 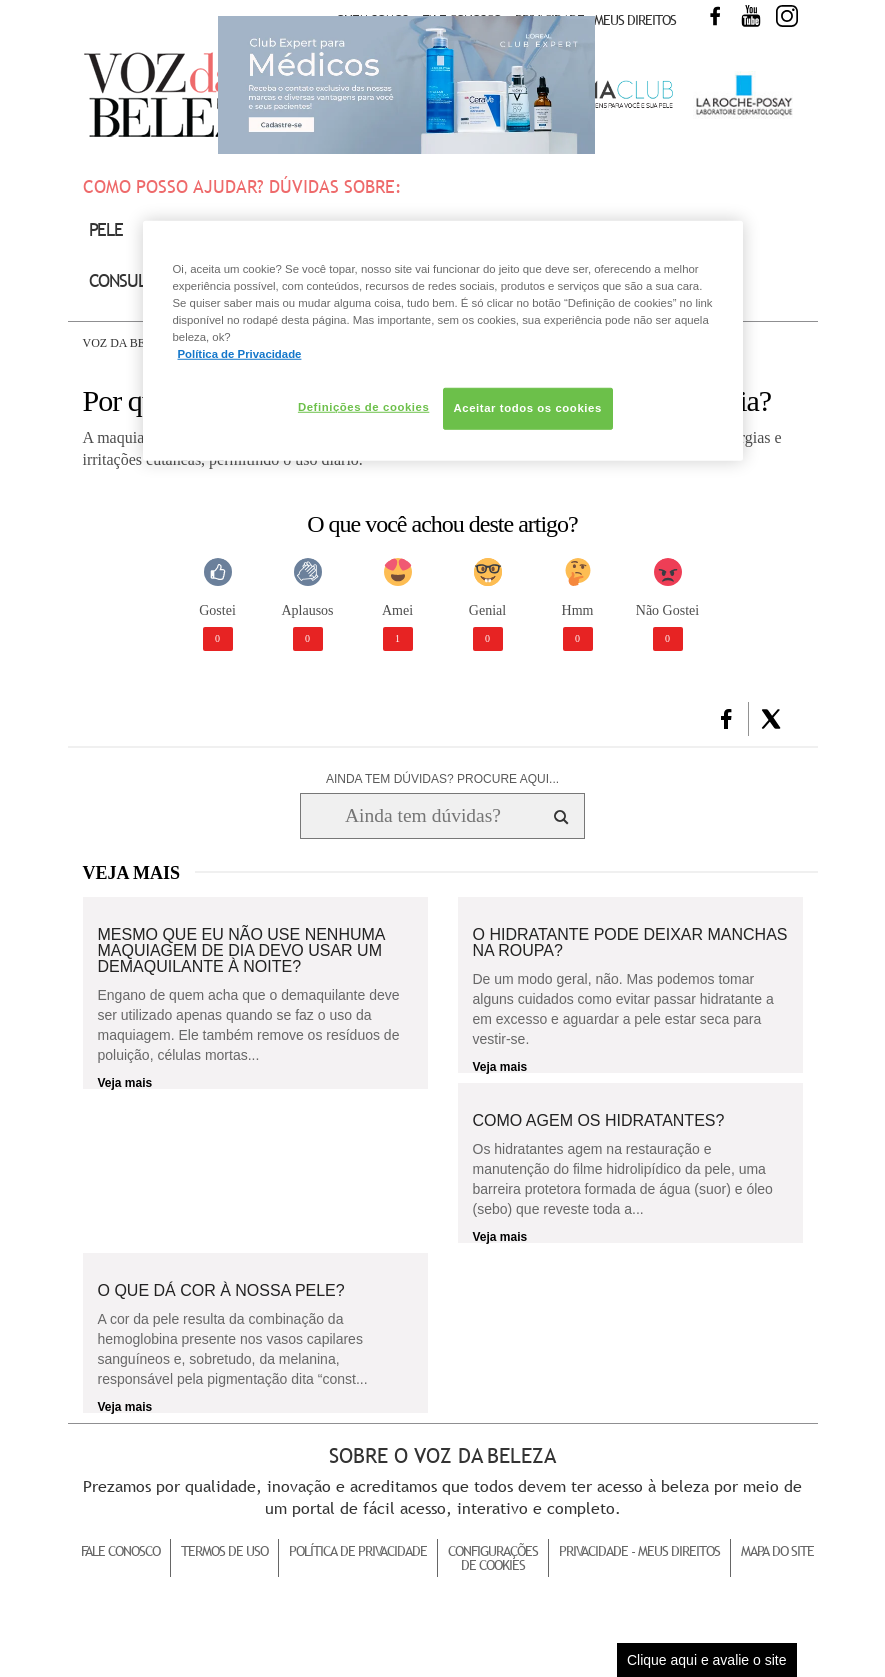 What do you see at coordinates (106, 229) in the screenshot?
I see `Pele` at bounding box center [106, 229].